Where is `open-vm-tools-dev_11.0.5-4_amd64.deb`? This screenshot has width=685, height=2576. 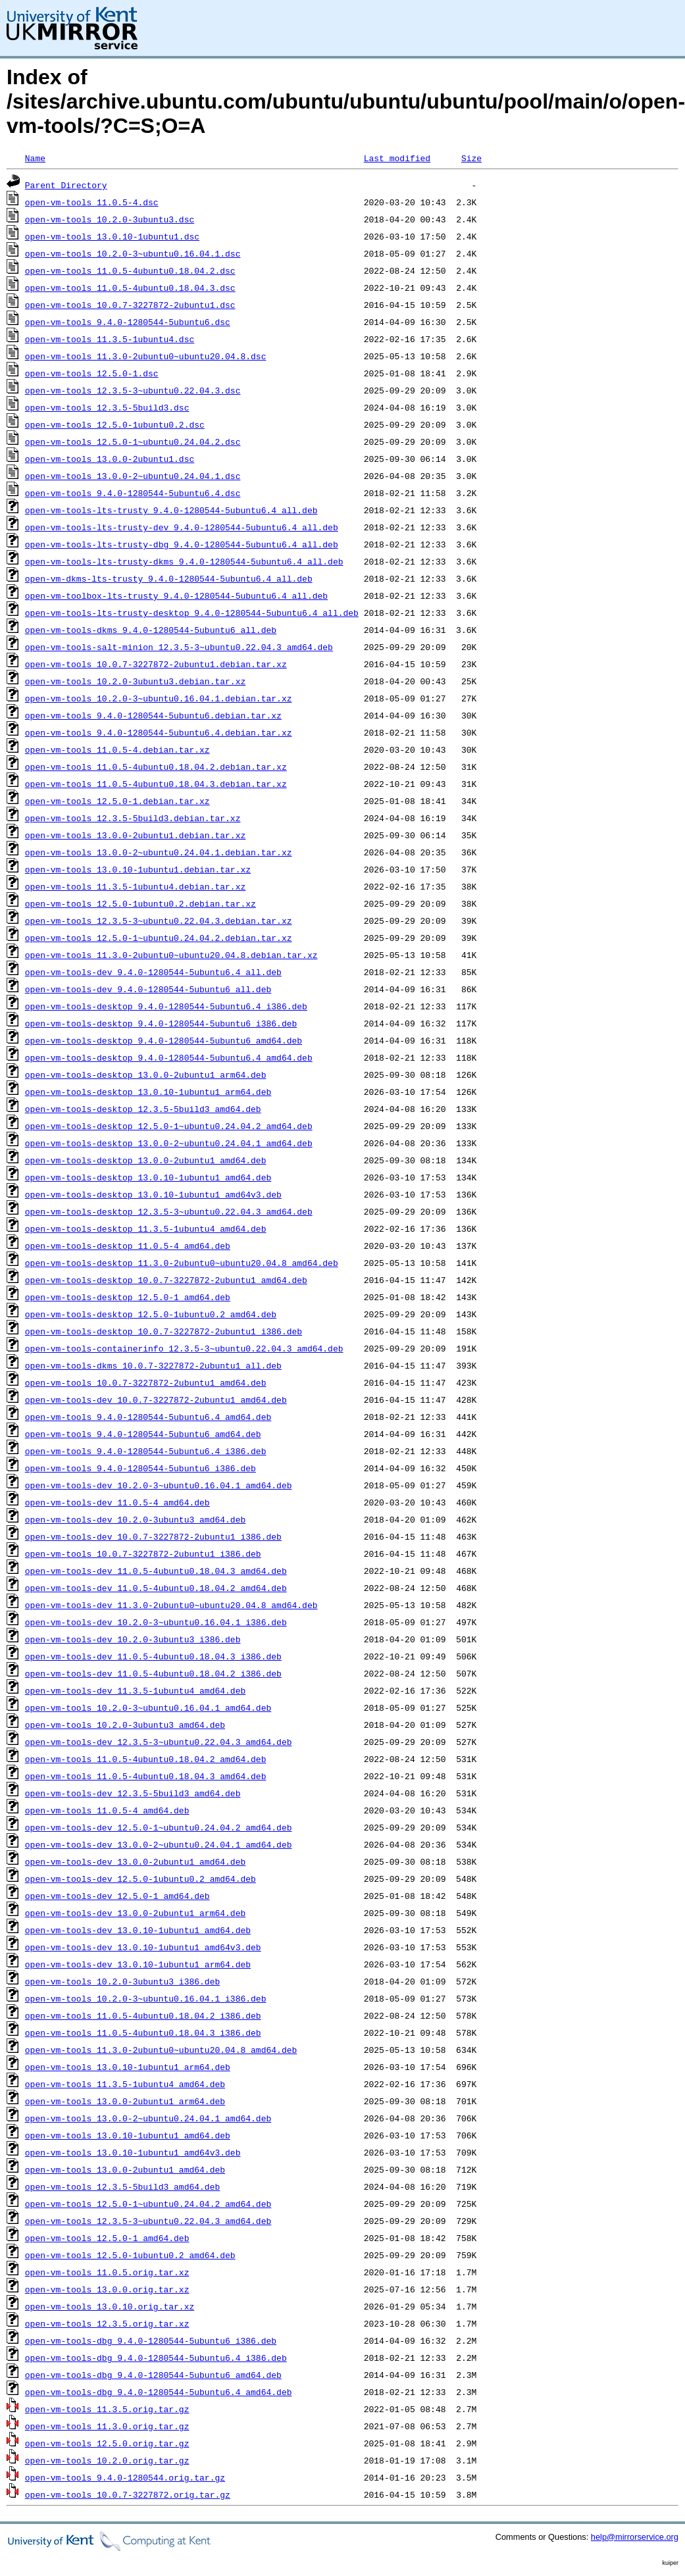 open-vm-tools-dev_11.0.5-4_amd64.deb is located at coordinates (117, 1502).